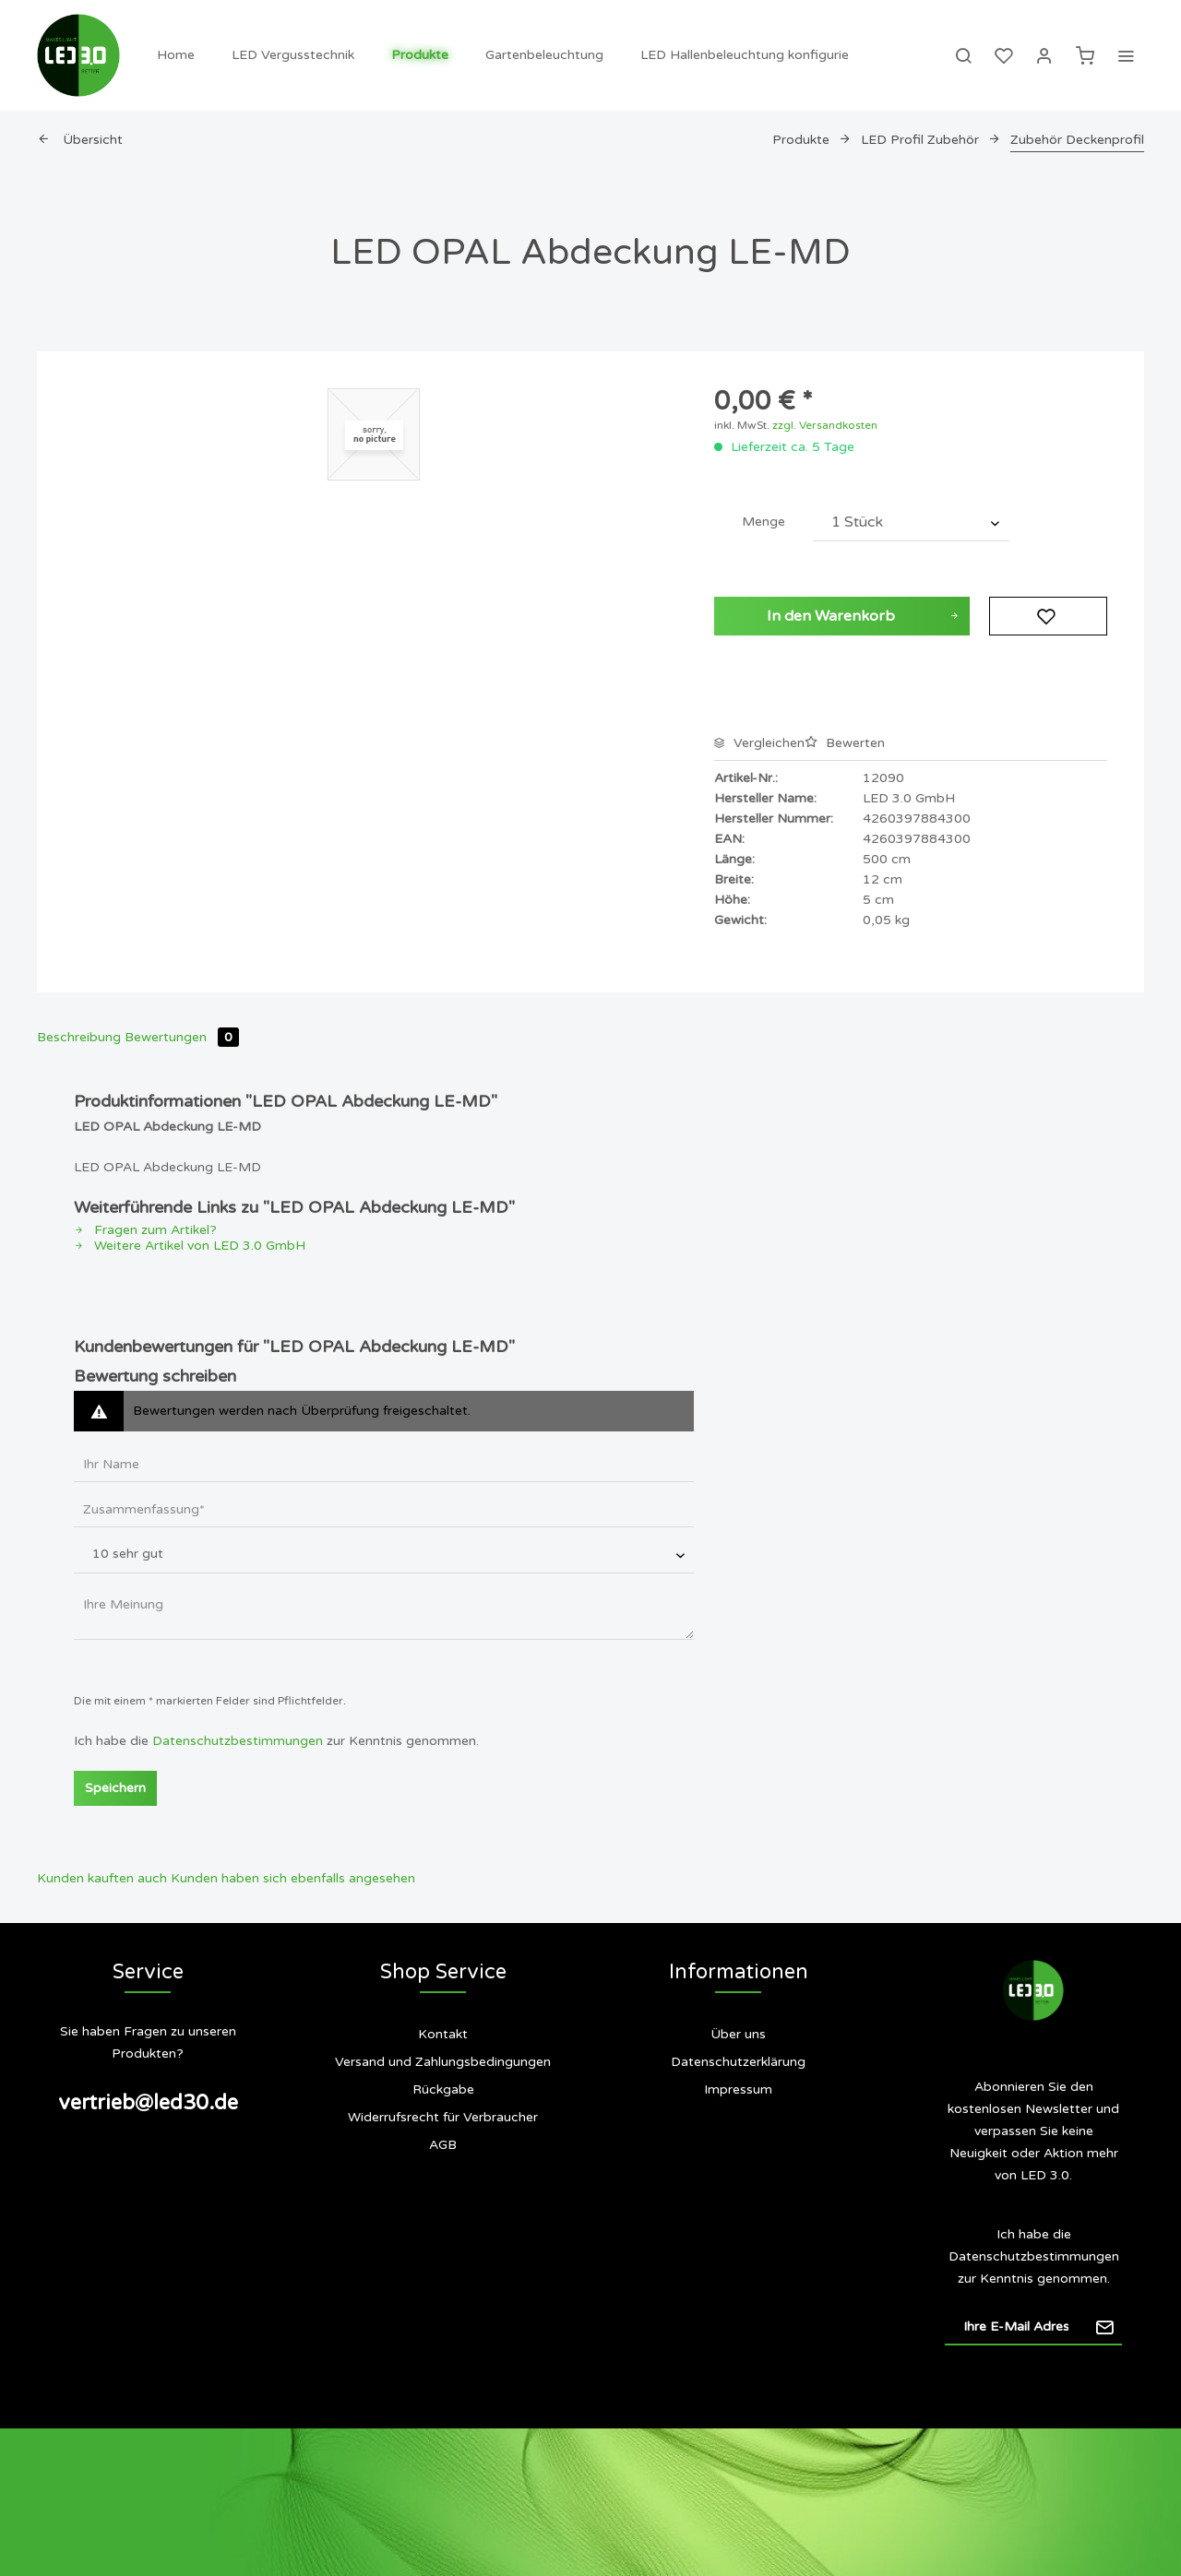 The image size is (1181, 2576). I want to click on Weitere Artikel von LED 3.0 GmbH, so click(189, 1245).